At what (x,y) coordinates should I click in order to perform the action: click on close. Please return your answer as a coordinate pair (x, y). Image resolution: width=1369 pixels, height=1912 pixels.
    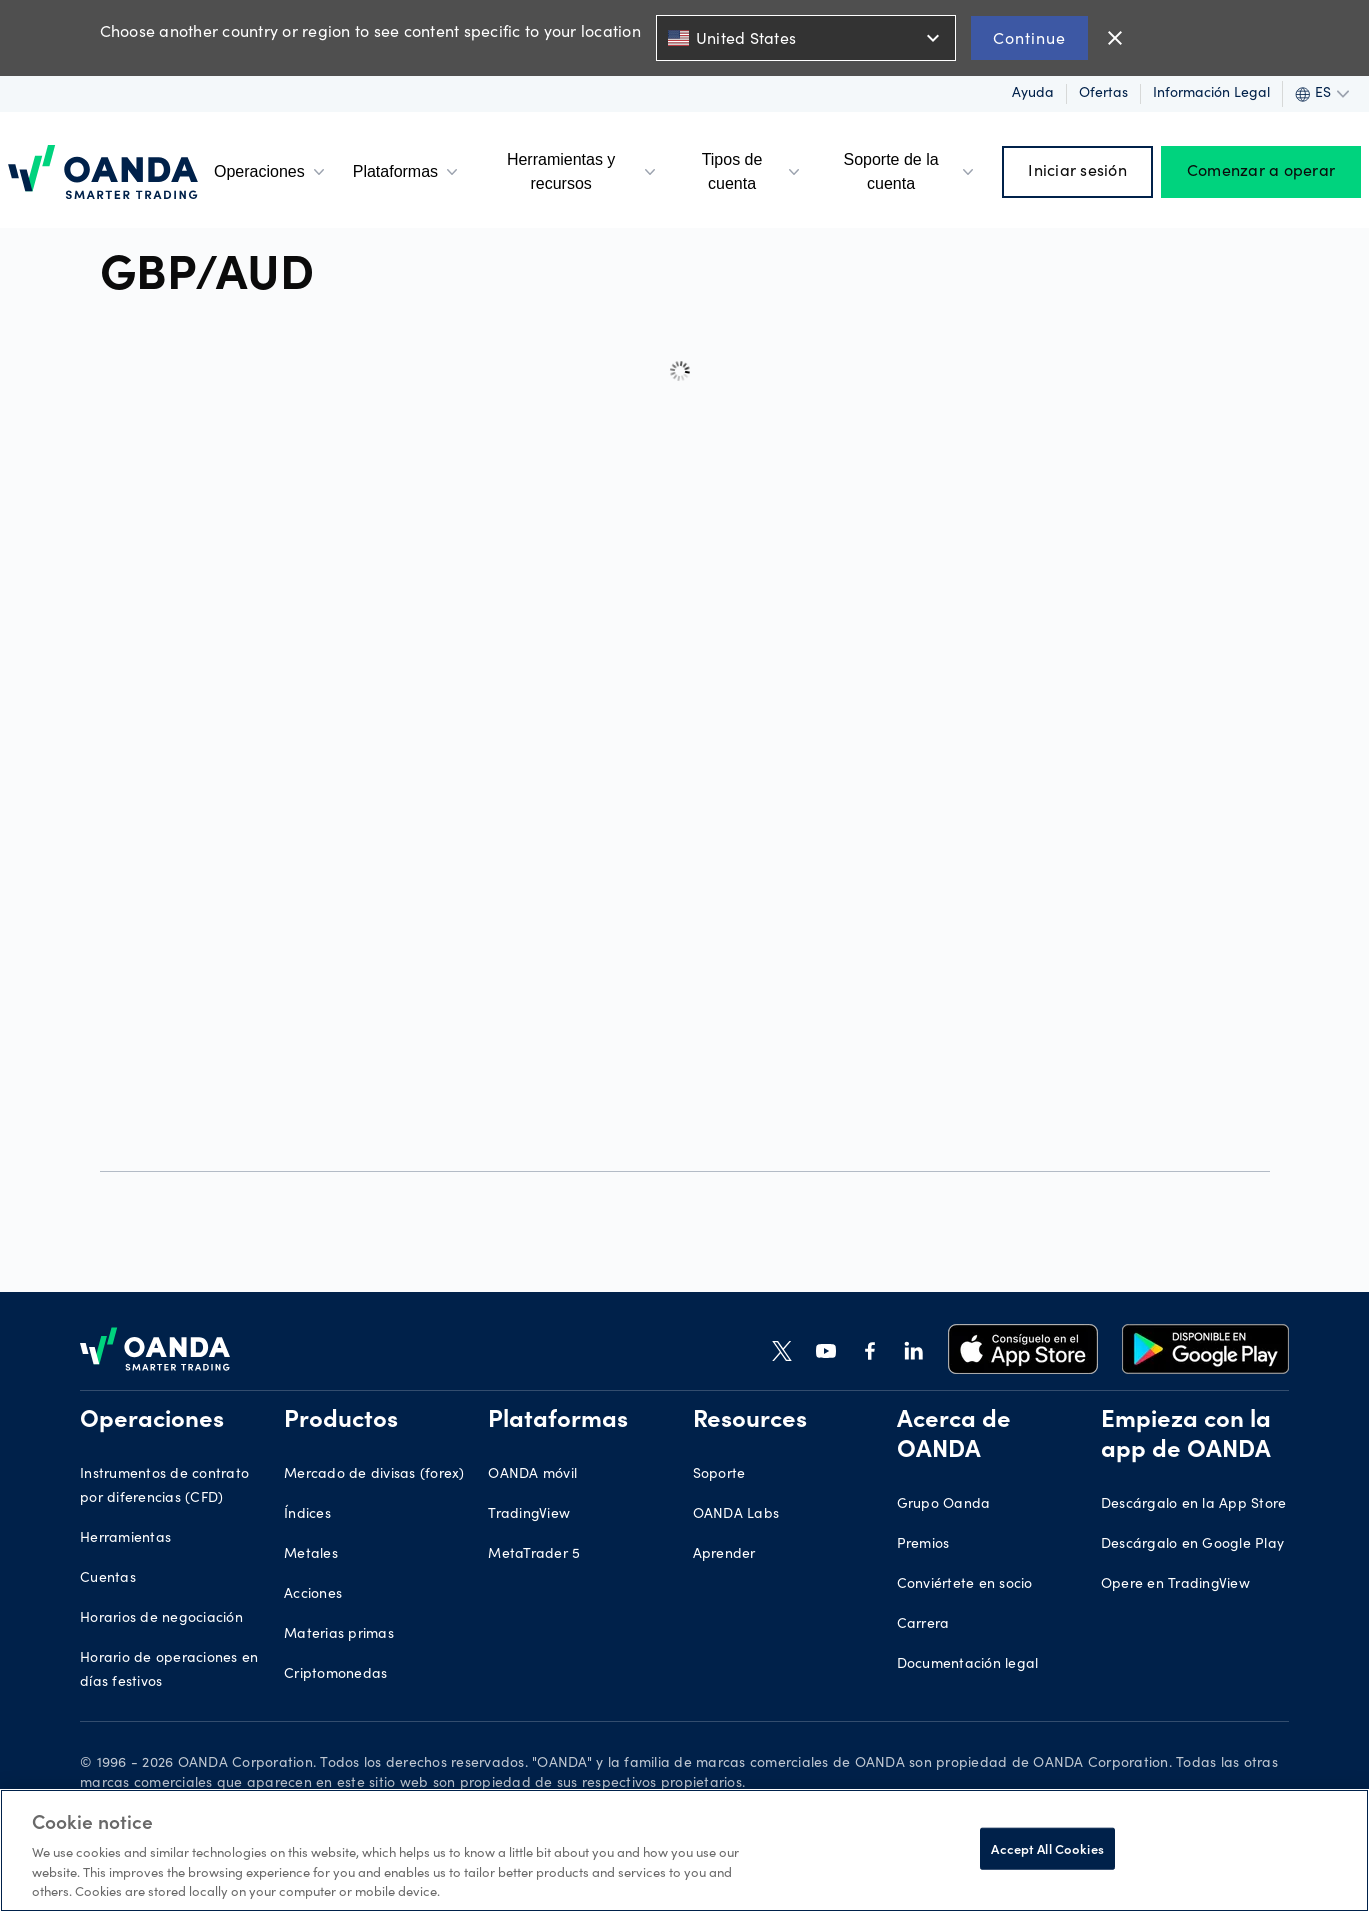
    Looking at the image, I should click on (1115, 38).